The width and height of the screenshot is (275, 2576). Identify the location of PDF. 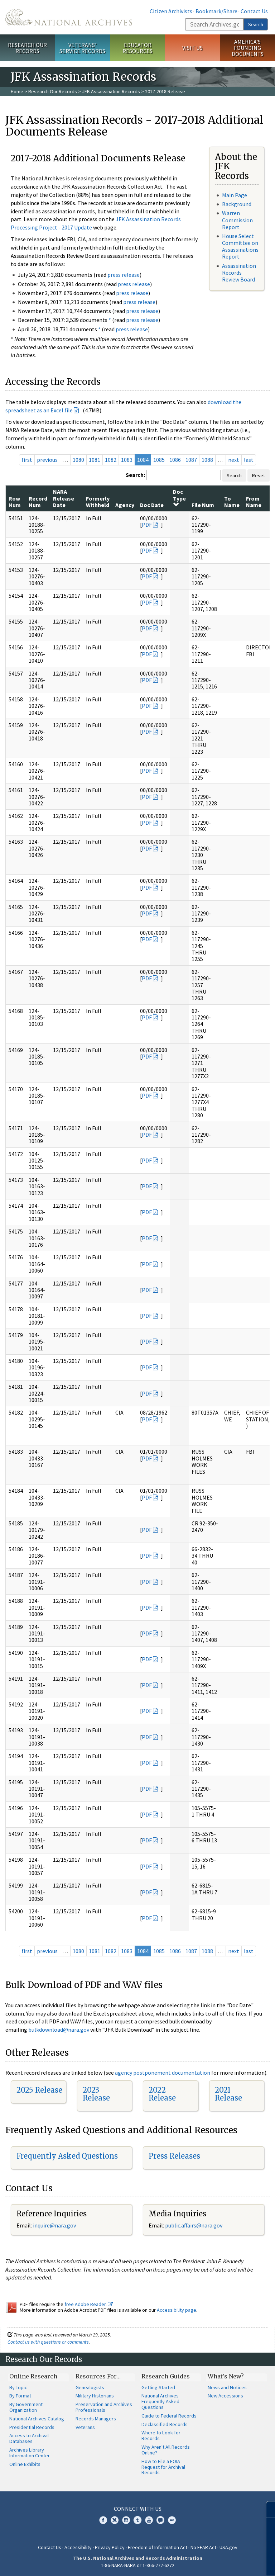
(147, 524).